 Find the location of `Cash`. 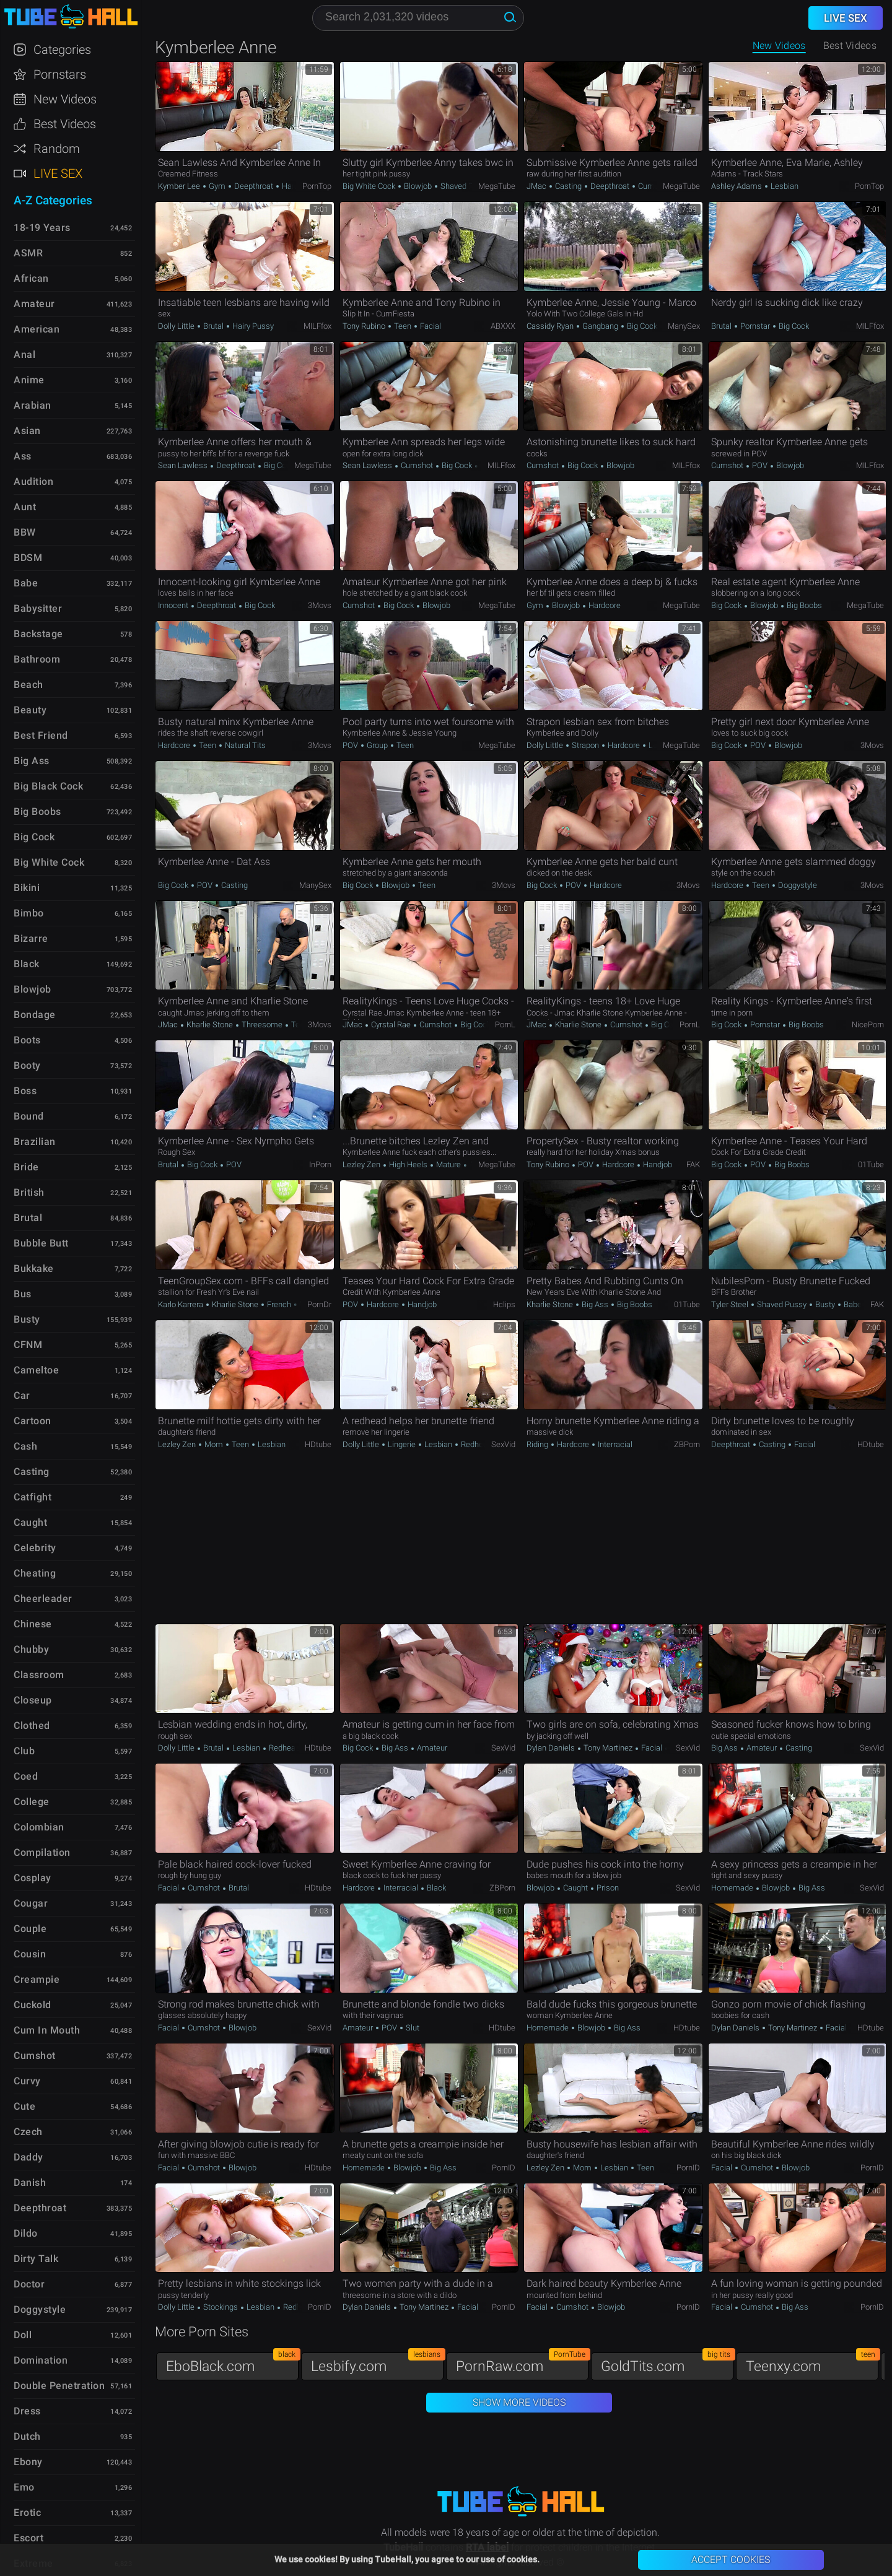

Cash is located at coordinates (25, 1446).